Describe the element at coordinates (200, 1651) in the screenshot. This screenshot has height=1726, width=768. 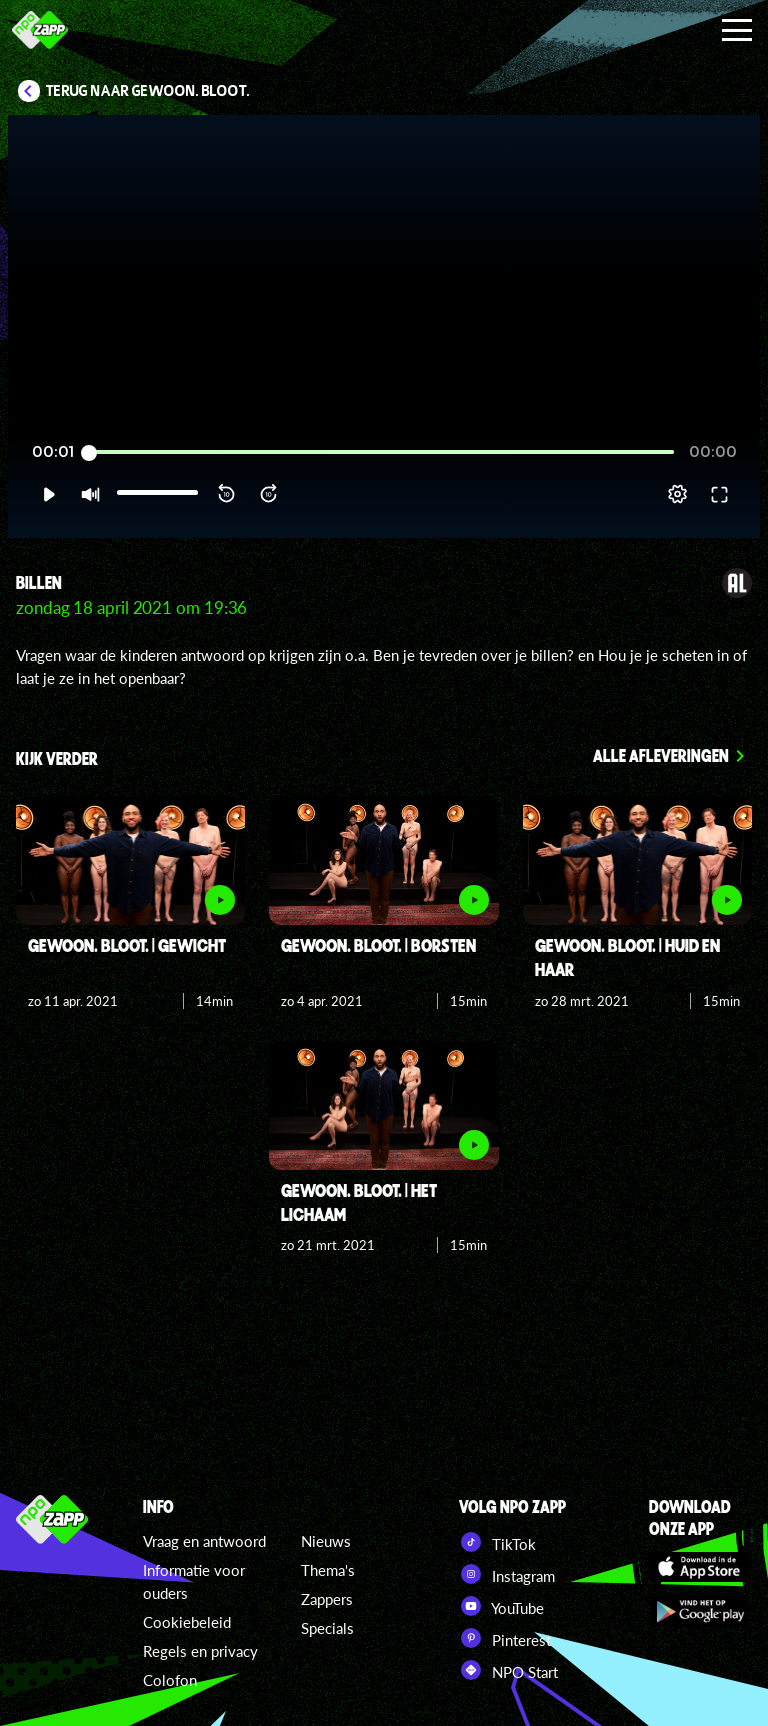
I see `Regels en privacy` at that location.